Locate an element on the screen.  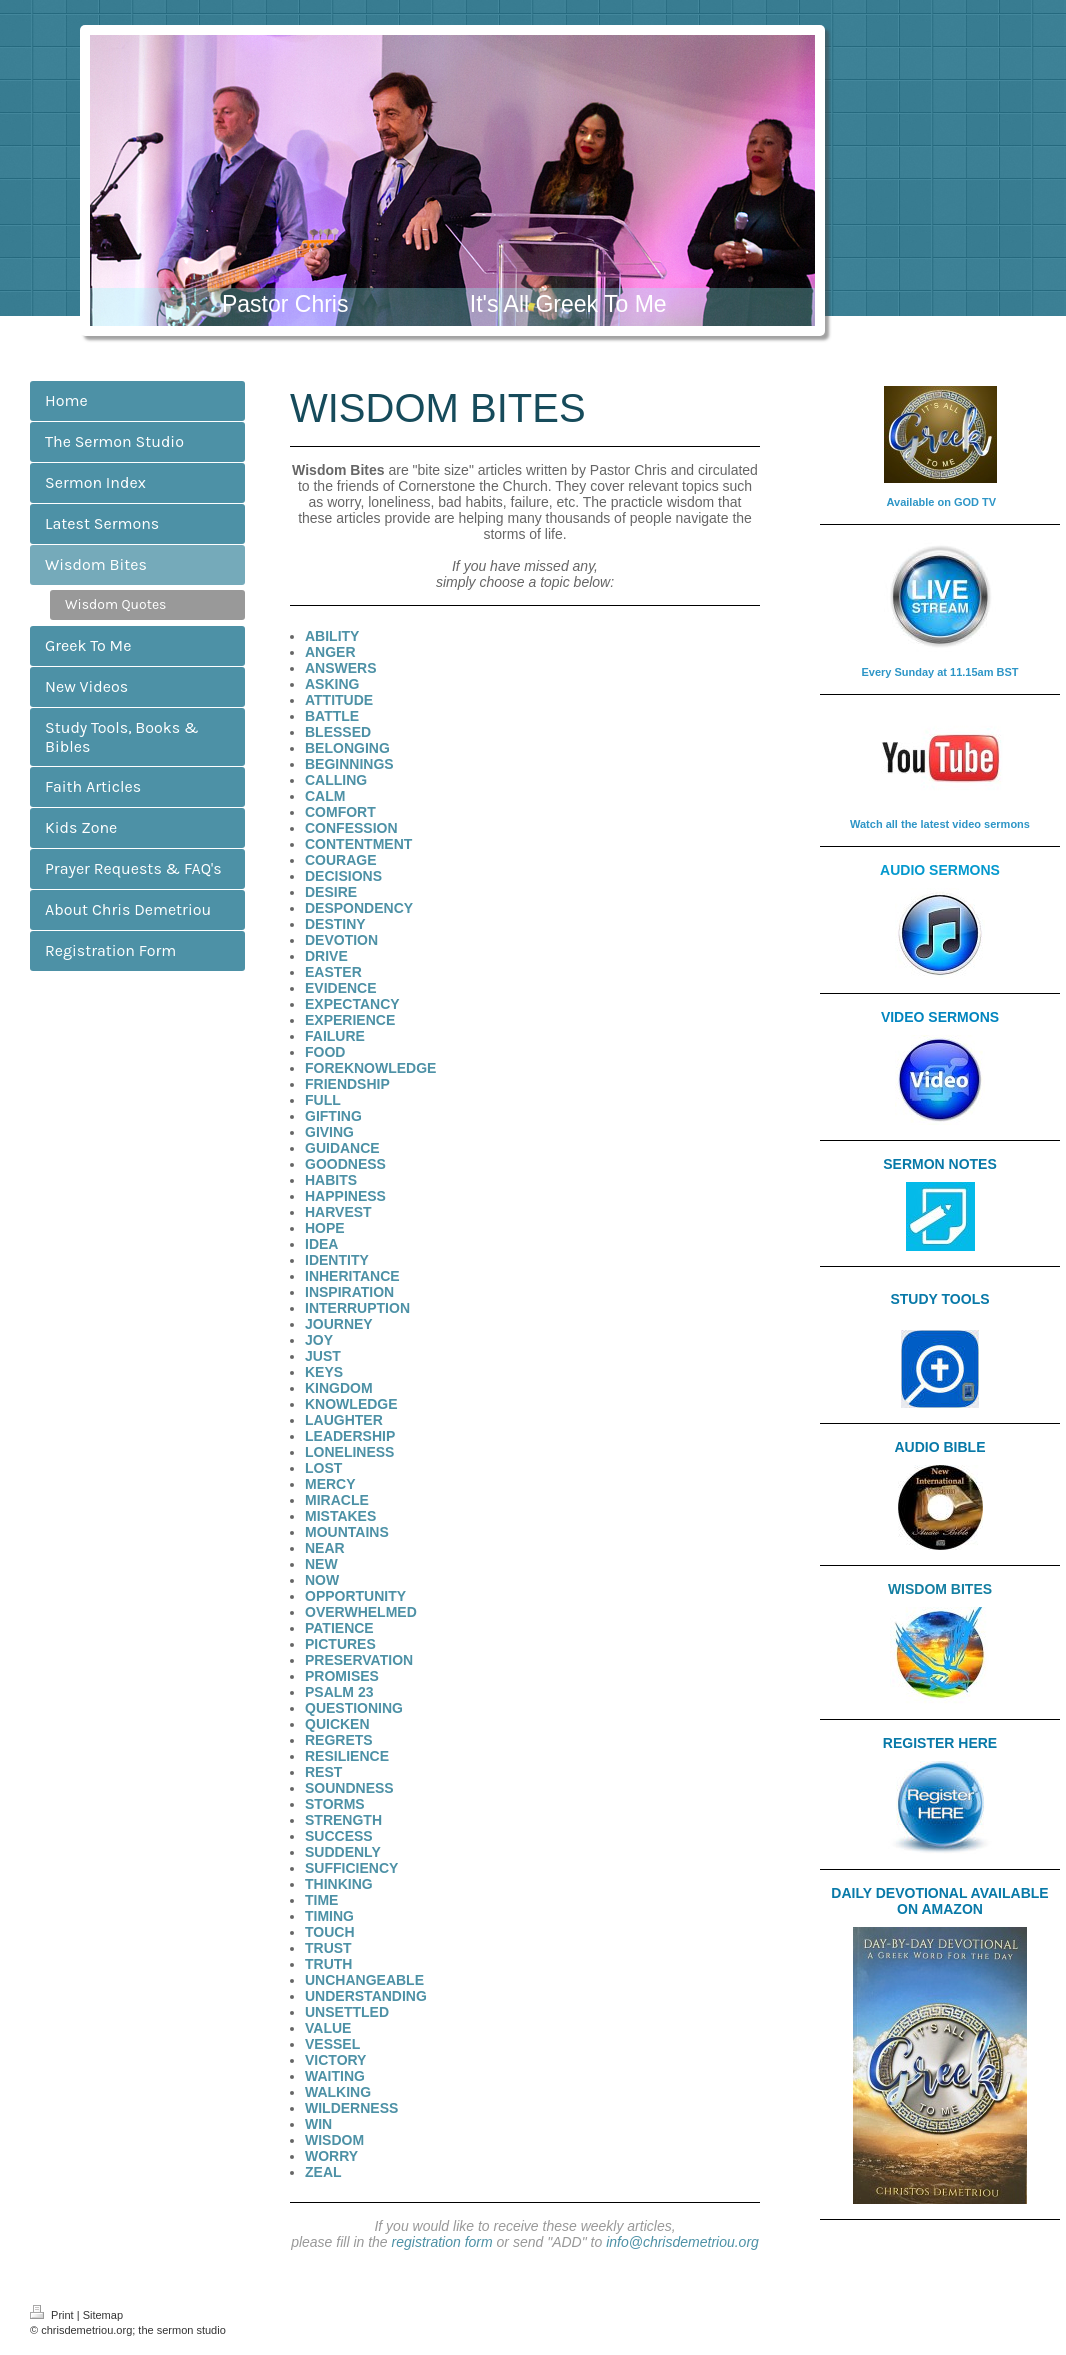
HOPE is located at coordinates (325, 1228).